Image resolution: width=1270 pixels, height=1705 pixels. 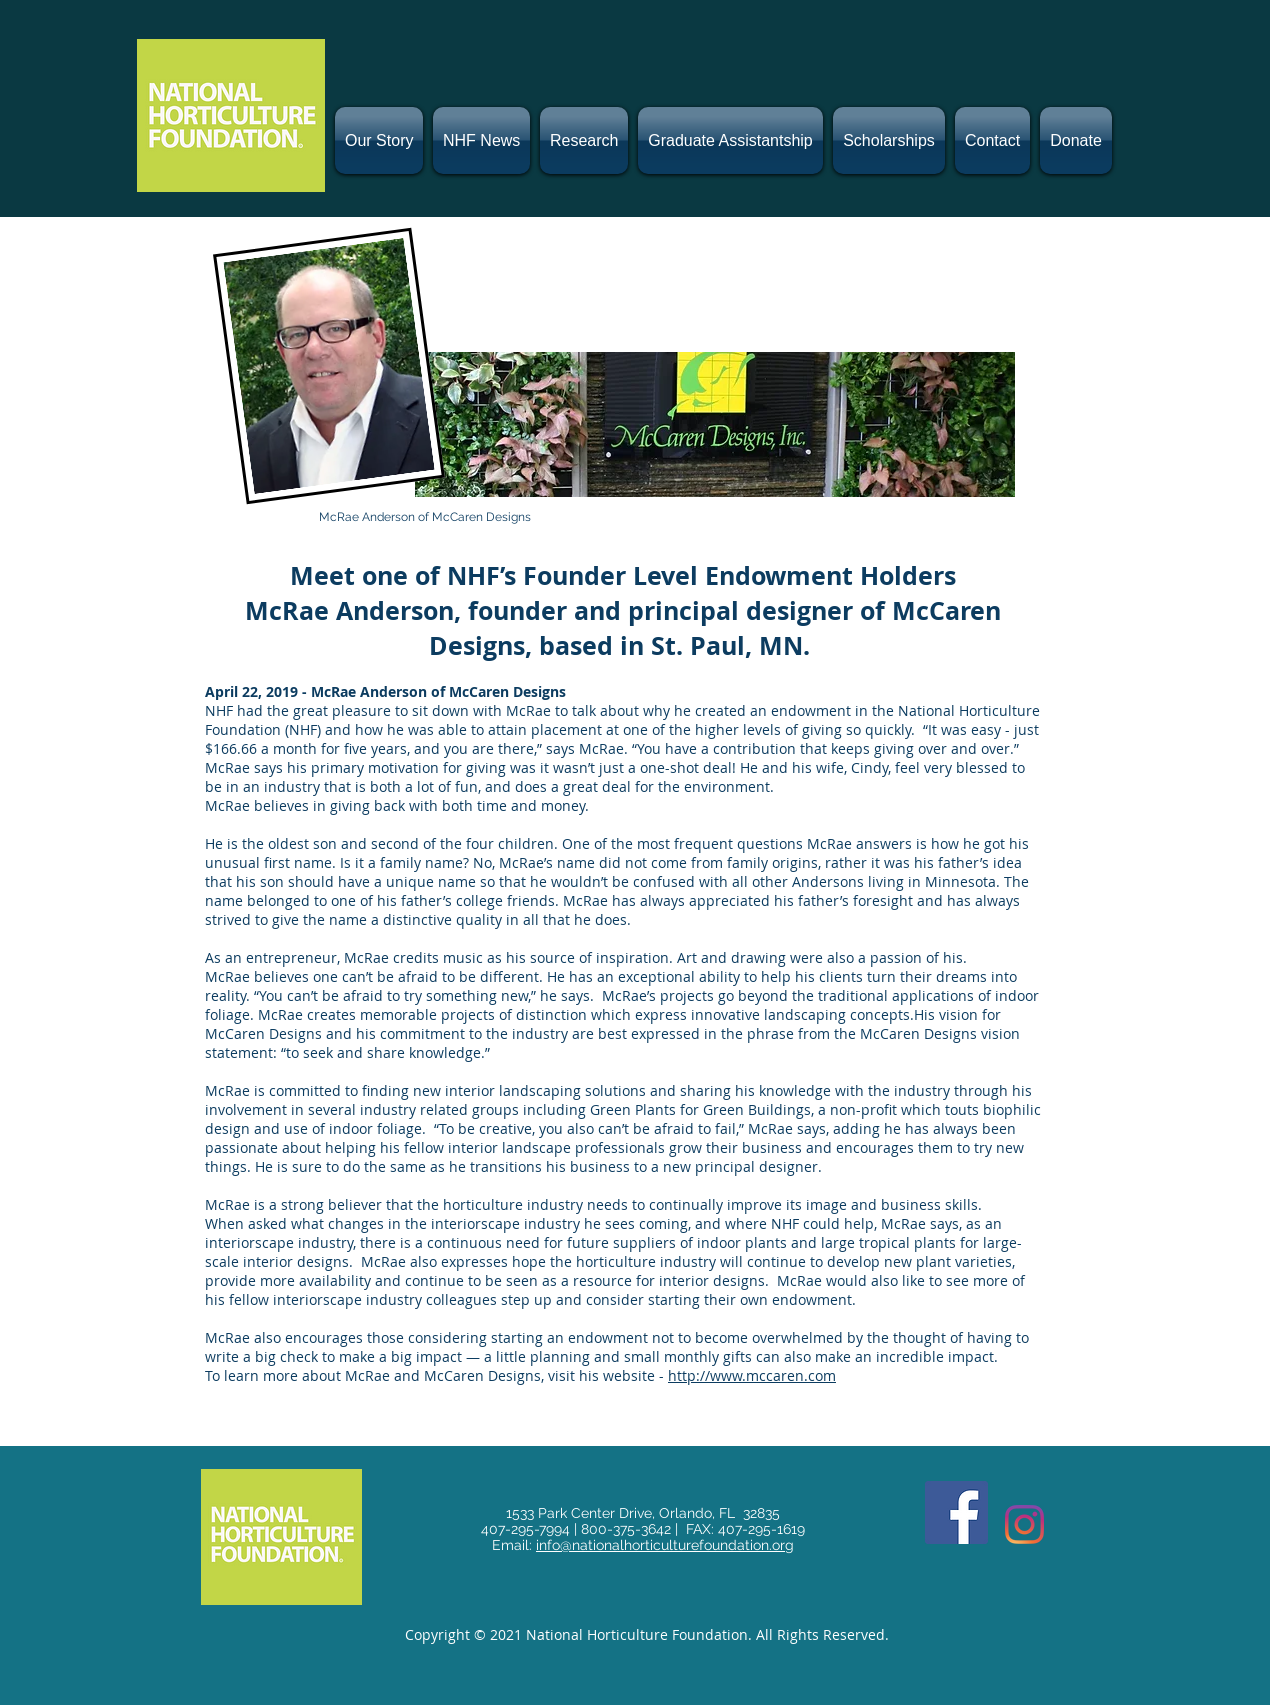 What do you see at coordinates (752, 1375) in the screenshot?
I see `http://www.mccaren.com` at bounding box center [752, 1375].